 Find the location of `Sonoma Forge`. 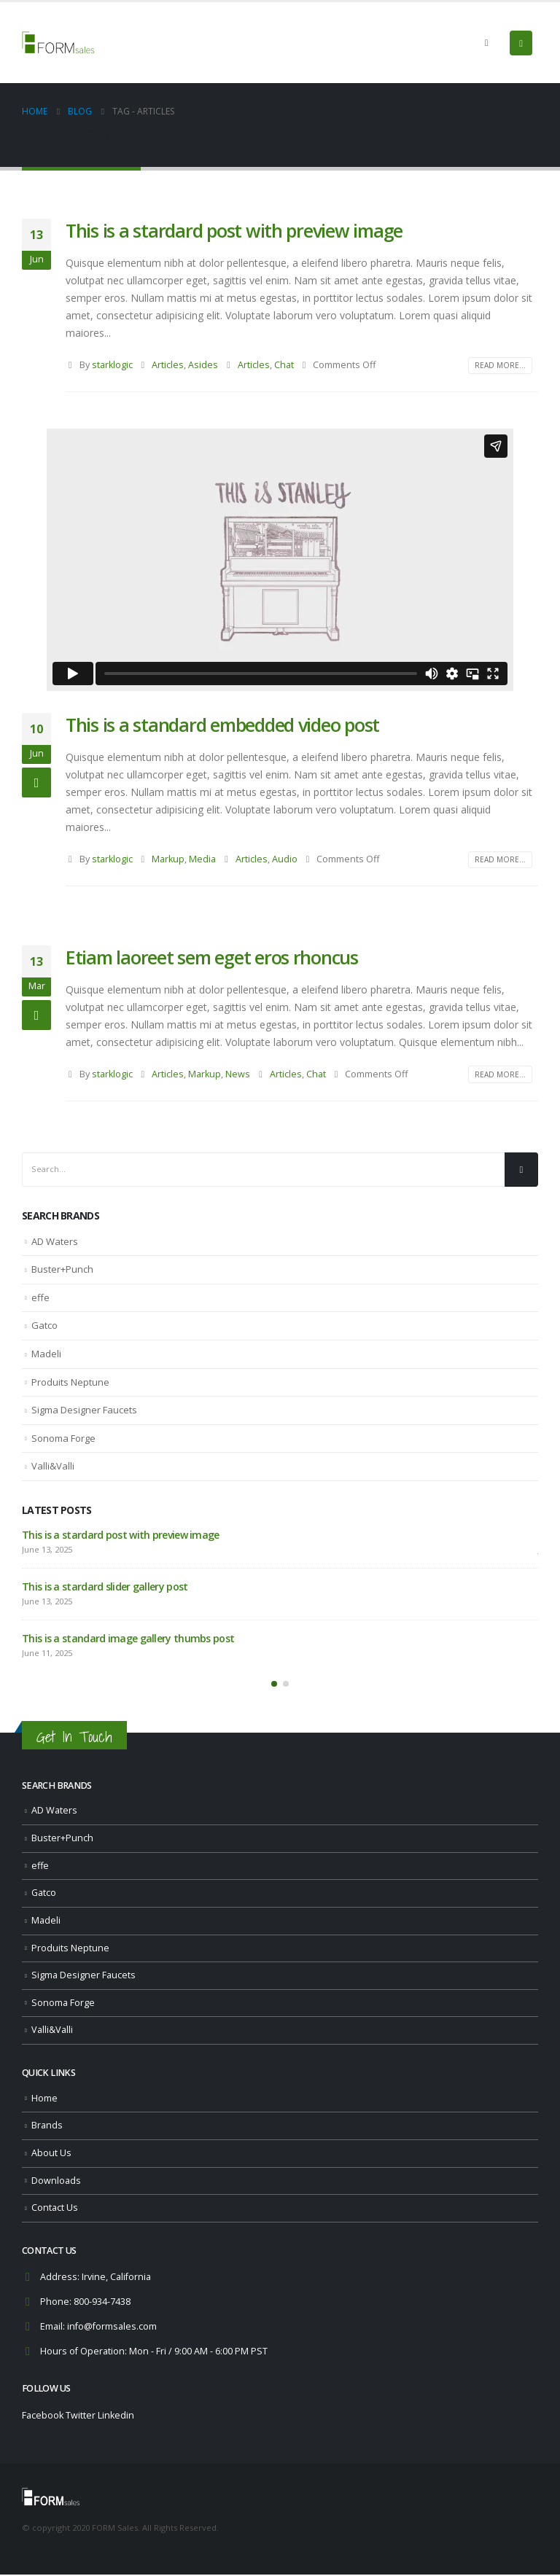

Sonoma Forge is located at coordinates (63, 1438).